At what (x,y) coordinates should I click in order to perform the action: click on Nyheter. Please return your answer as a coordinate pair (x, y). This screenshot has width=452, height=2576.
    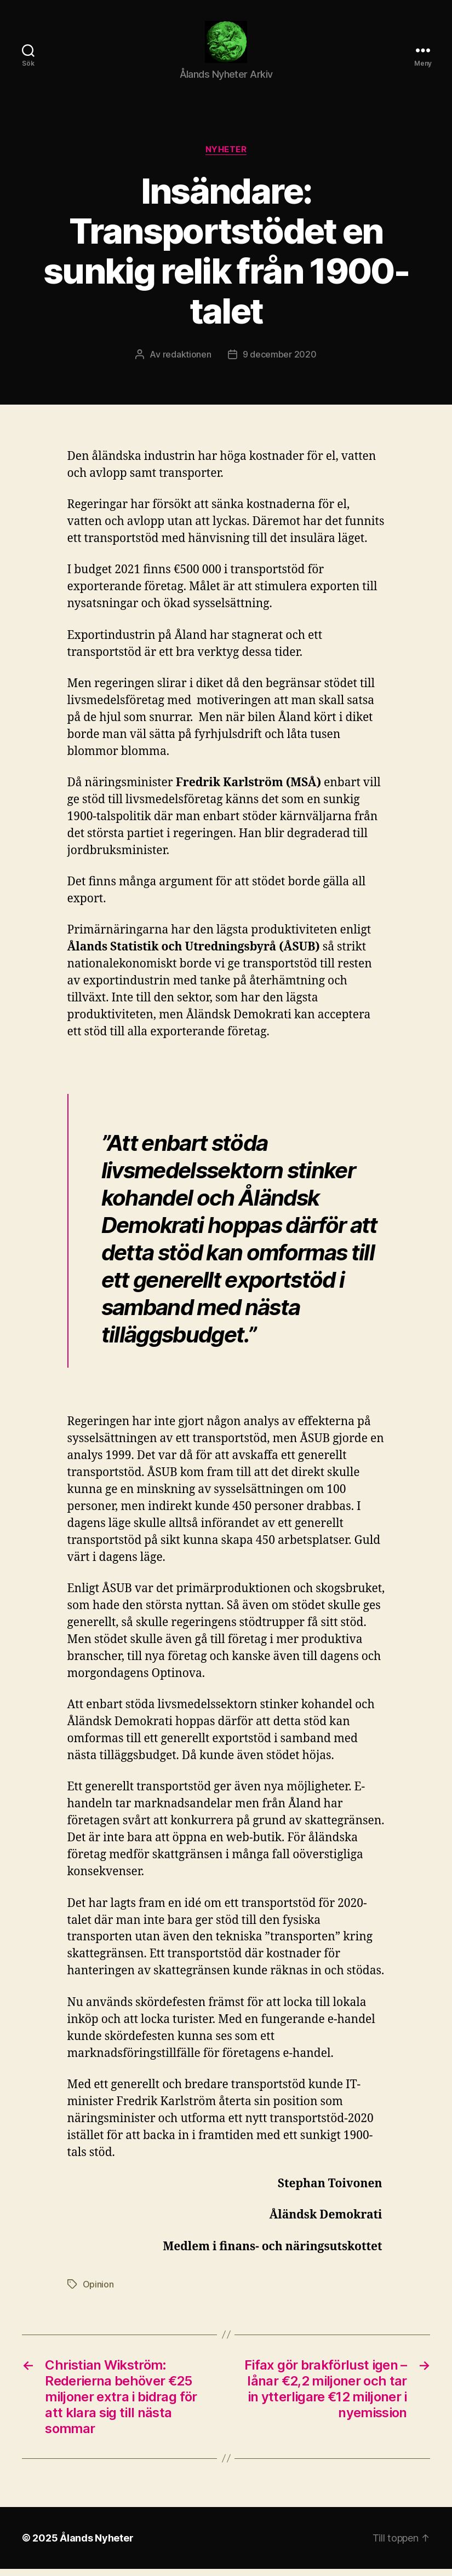
    Looking at the image, I should click on (226, 157).